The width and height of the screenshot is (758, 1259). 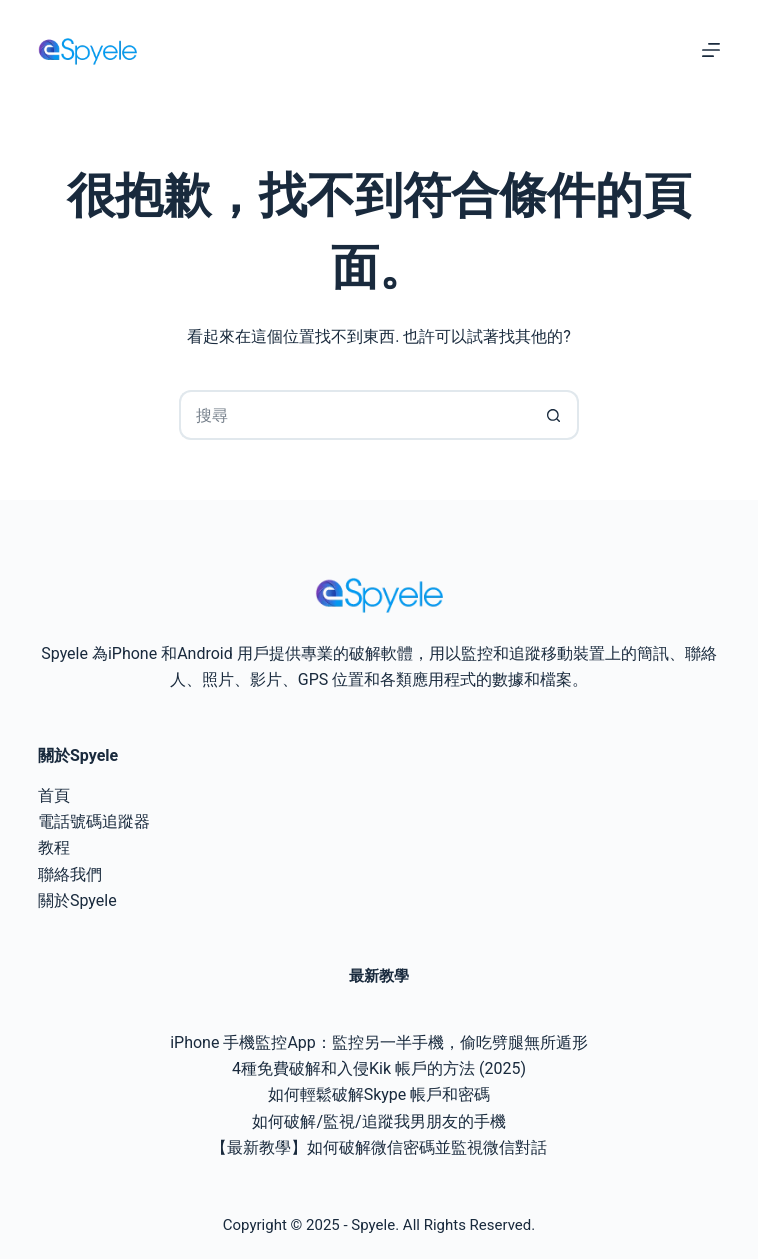 I want to click on [搜尋按鈕], so click(x=554, y=415).